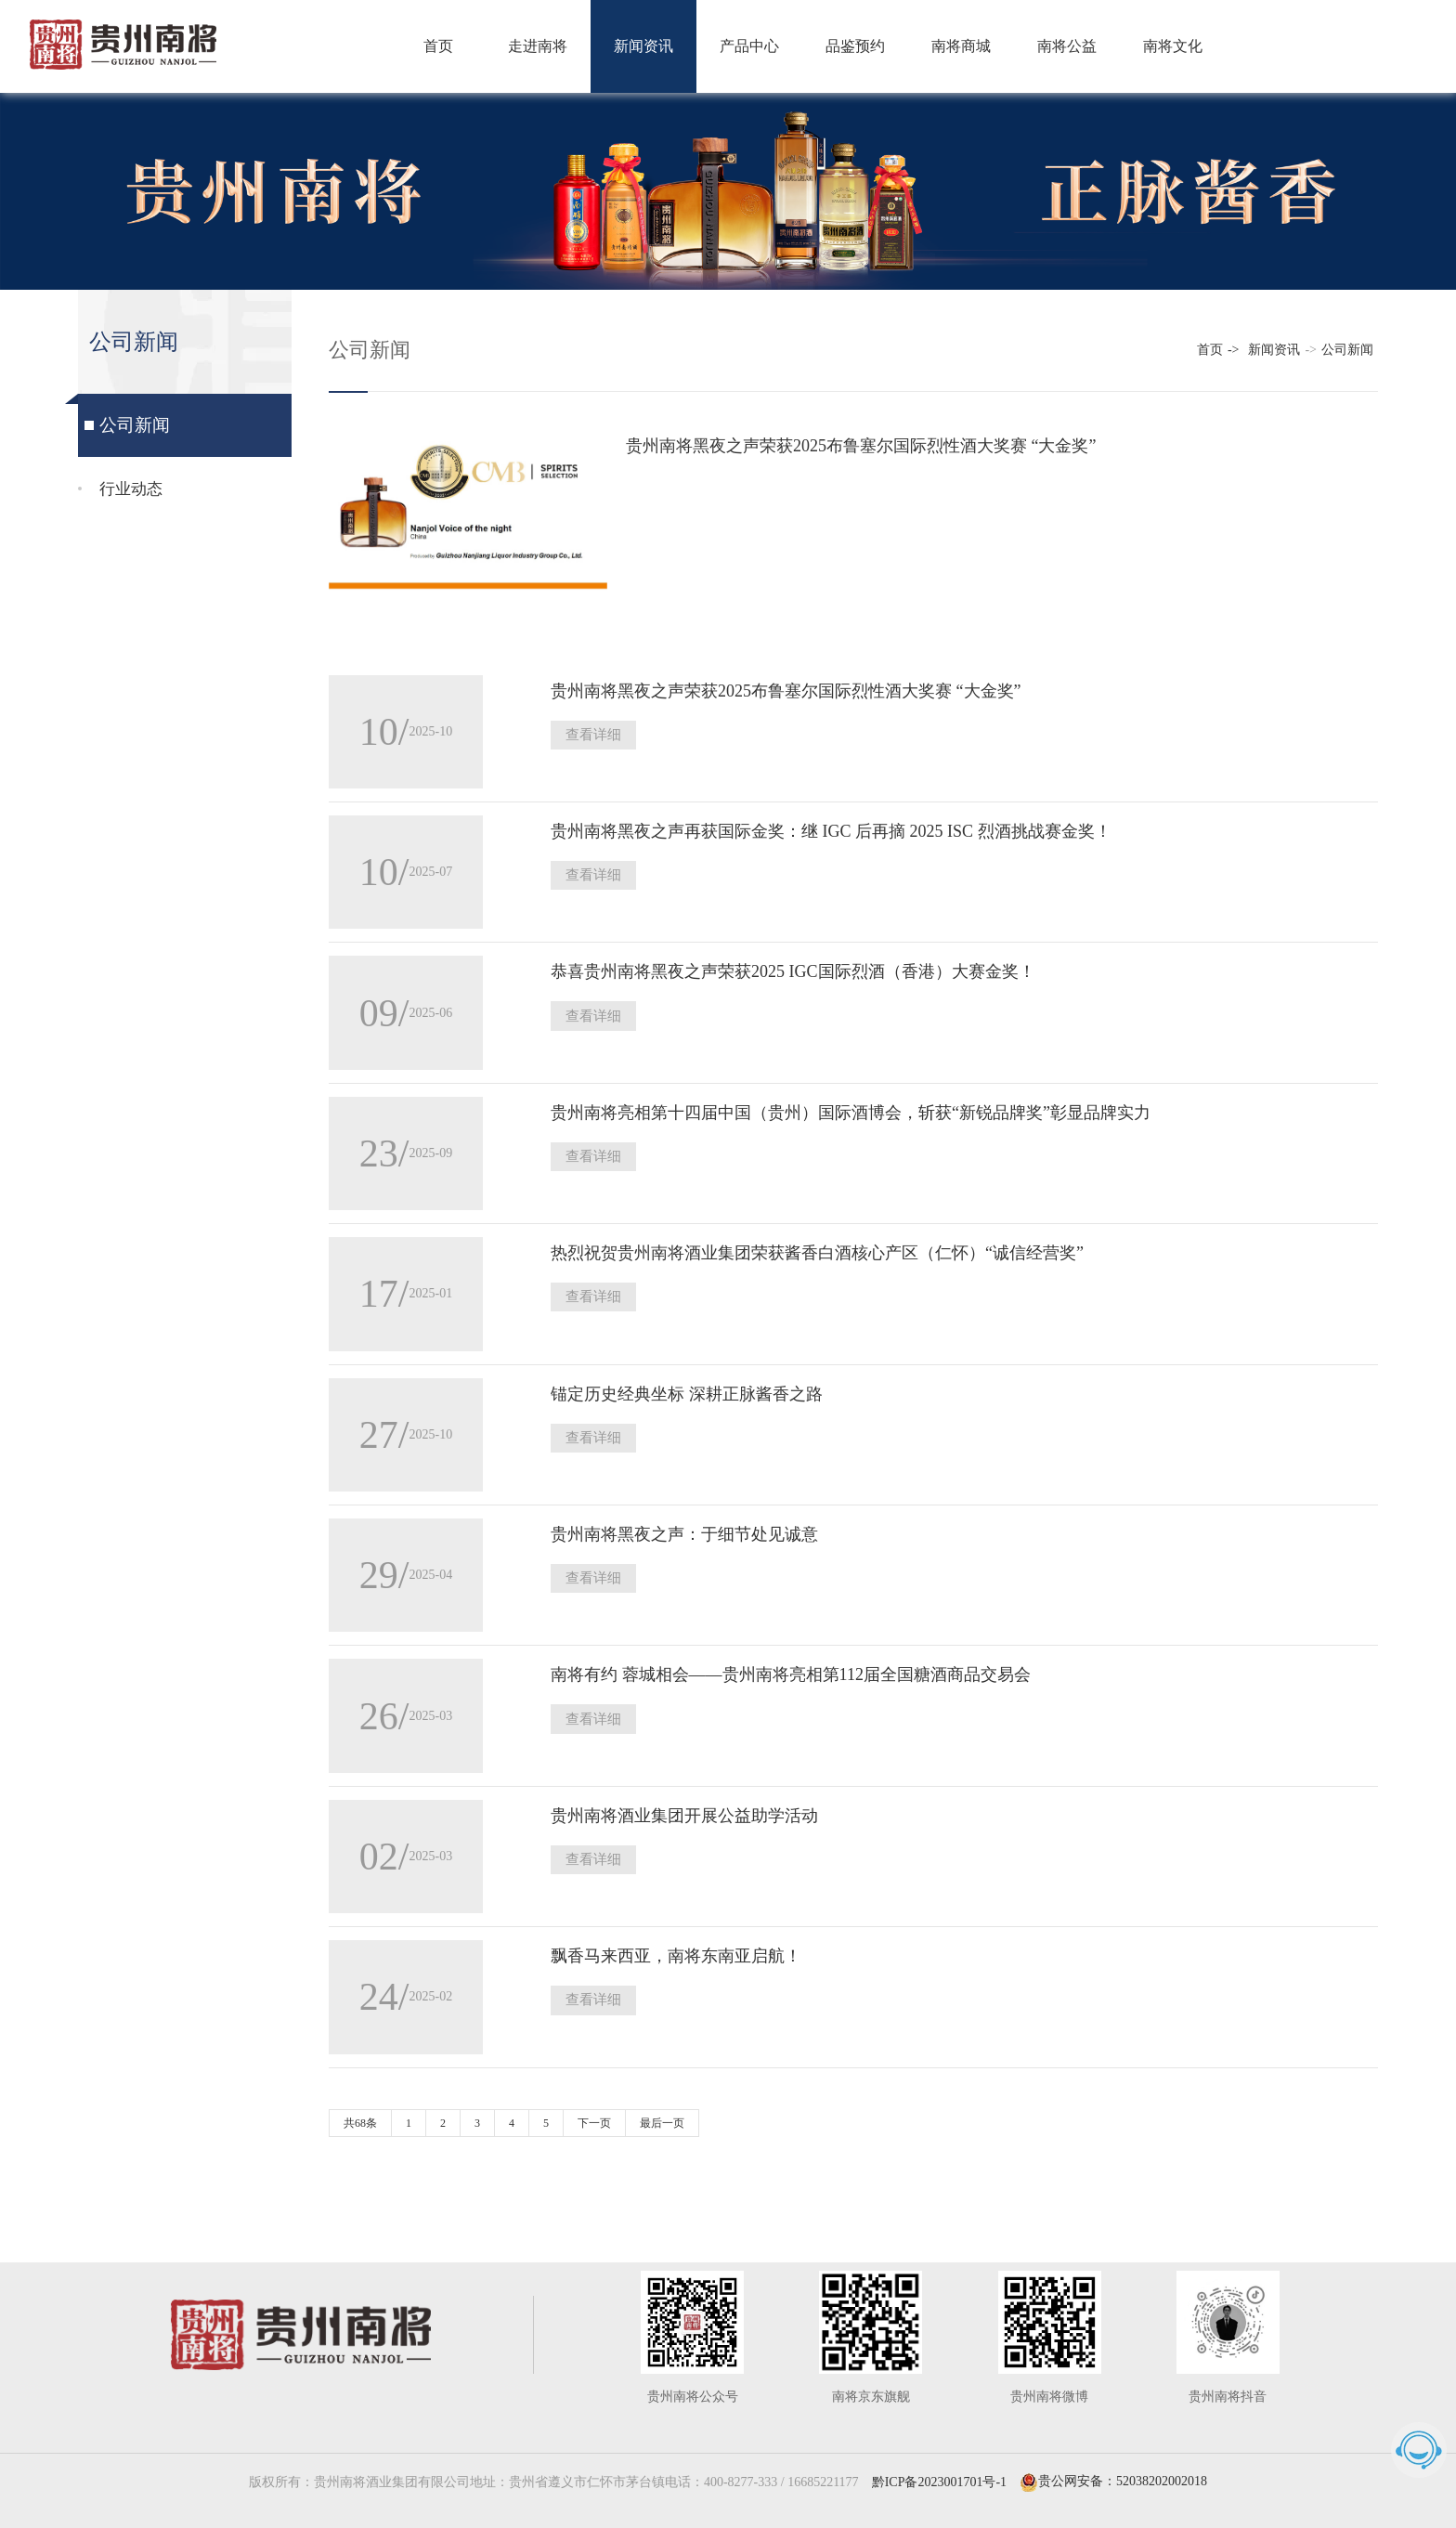 The height and width of the screenshot is (2528, 1456). Describe the element at coordinates (939, 2468) in the screenshot. I see `黔ICP备2023001701号-1` at that location.